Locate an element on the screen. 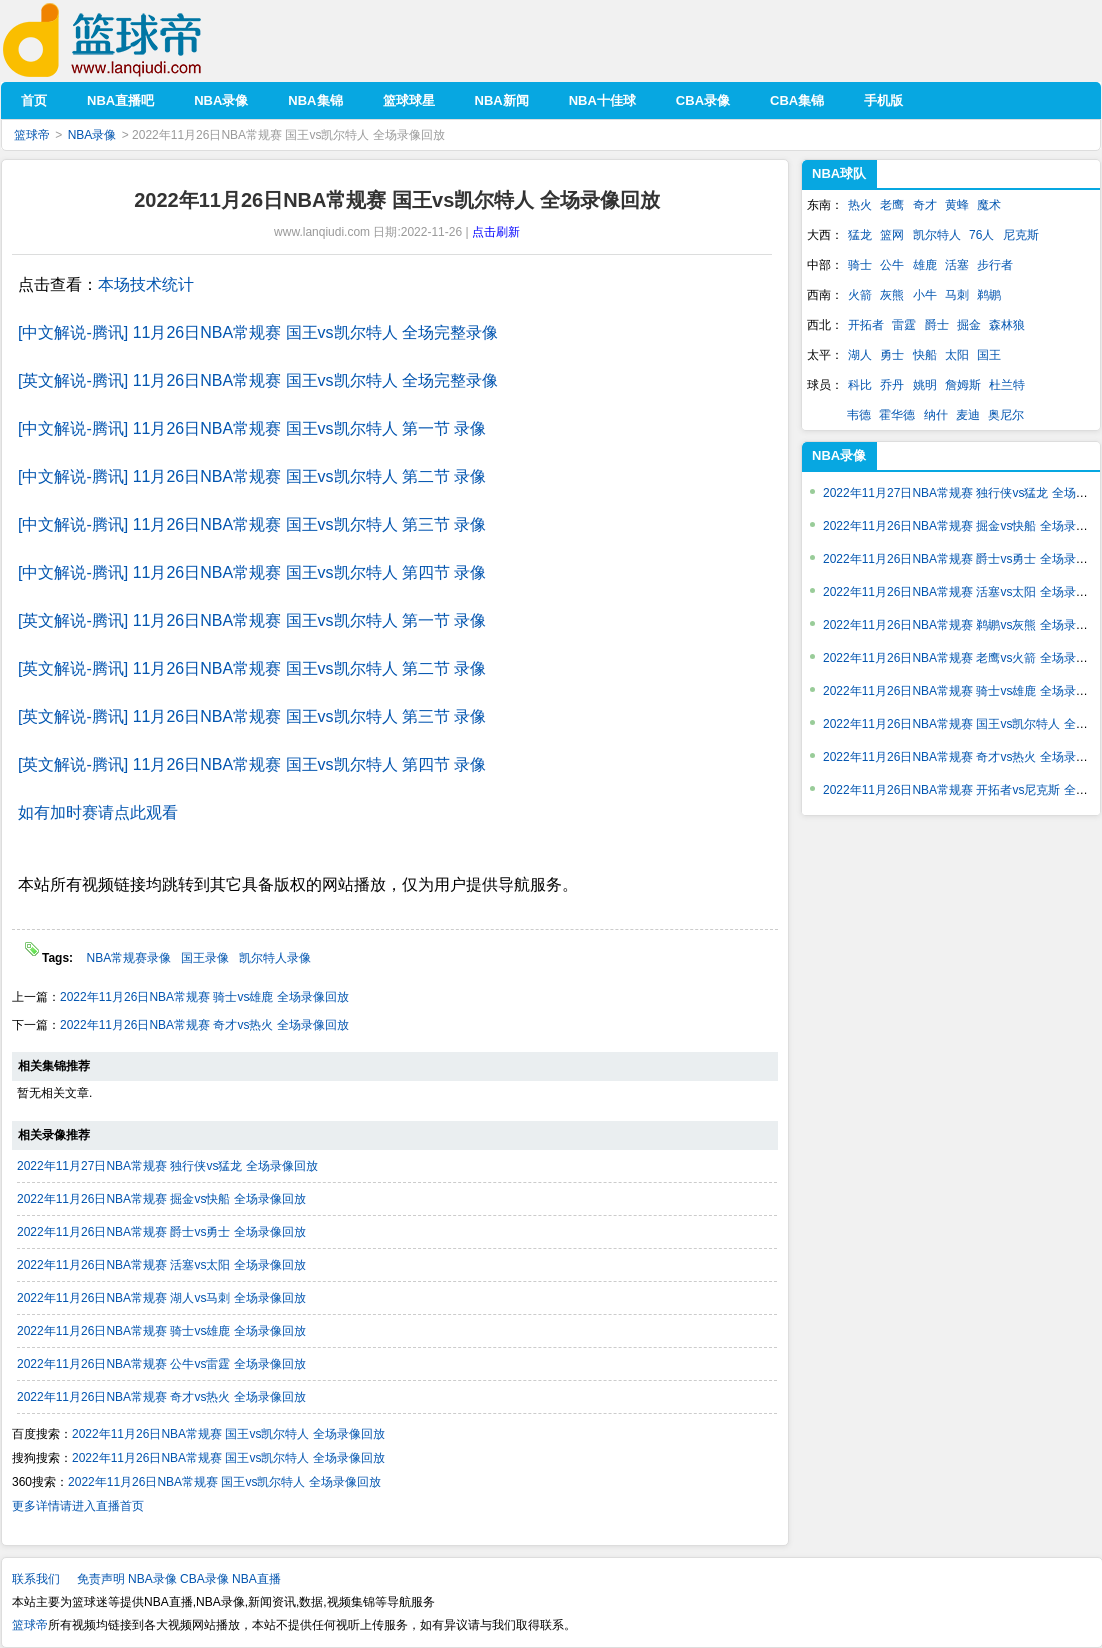 The height and width of the screenshot is (1648, 1102). [英文解说-腾讯] 11月26日NBA常规赛 国王vs凯尔特人 第四节 录像 is located at coordinates (252, 764).